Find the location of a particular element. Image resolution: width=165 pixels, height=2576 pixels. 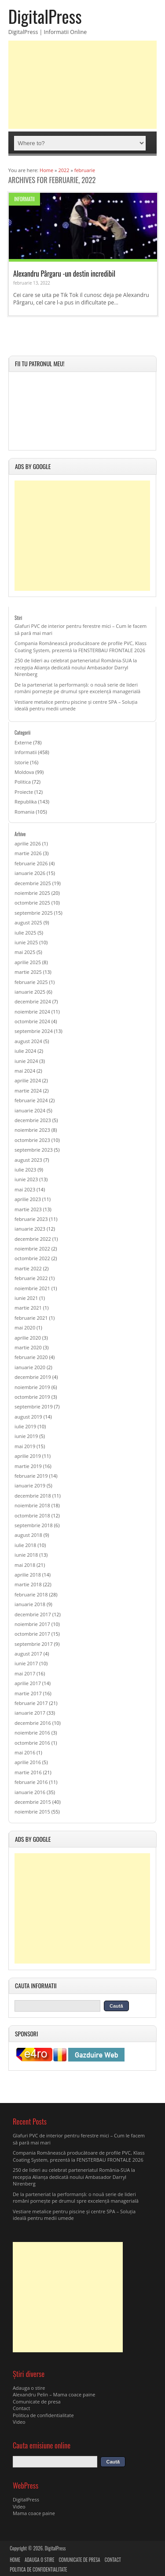

Mama coace paine is located at coordinates (34, 2513).